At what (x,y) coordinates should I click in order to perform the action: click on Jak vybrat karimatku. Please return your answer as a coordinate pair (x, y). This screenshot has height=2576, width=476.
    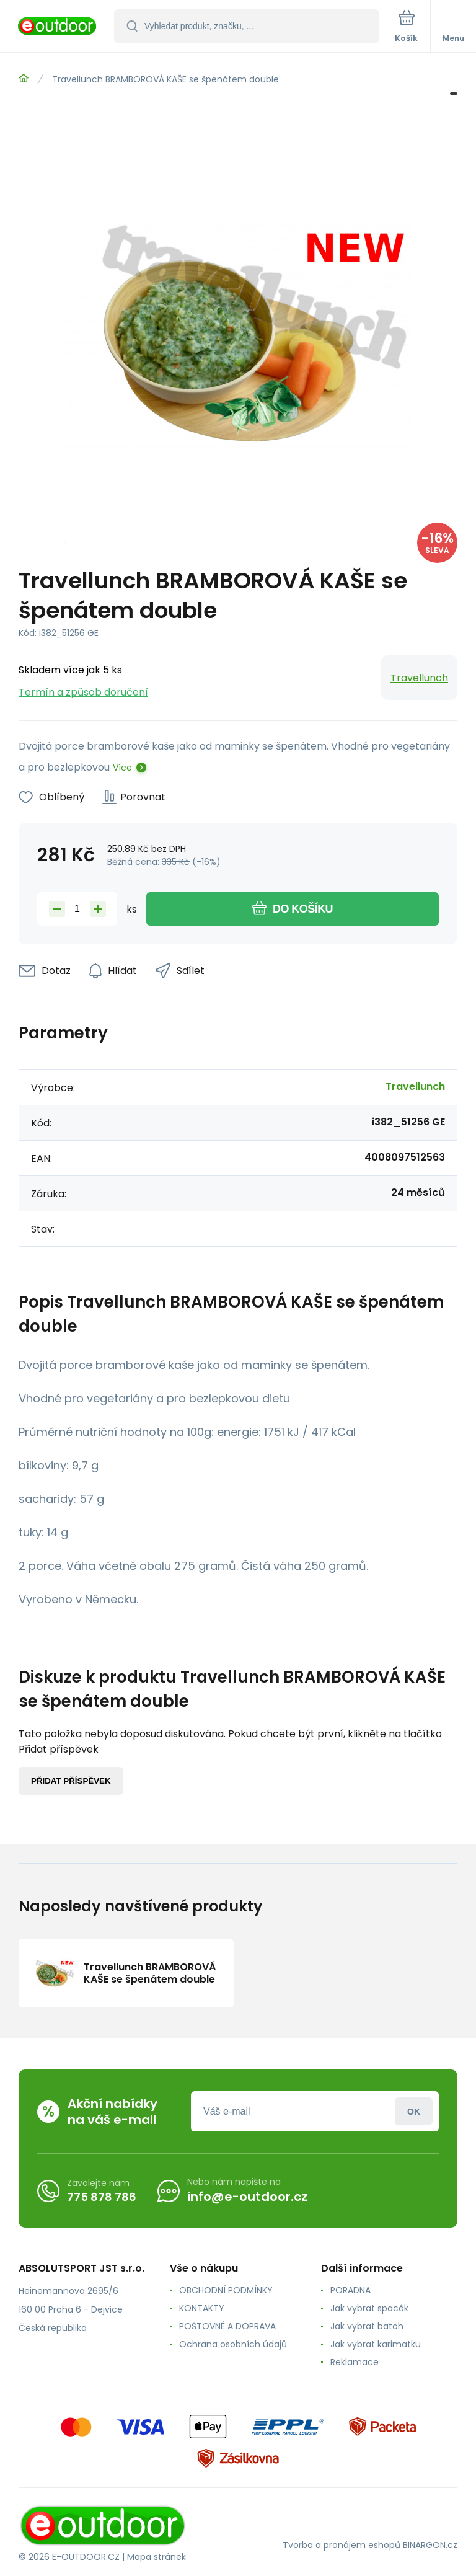
    Looking at the image, I should click on (375, 2344).